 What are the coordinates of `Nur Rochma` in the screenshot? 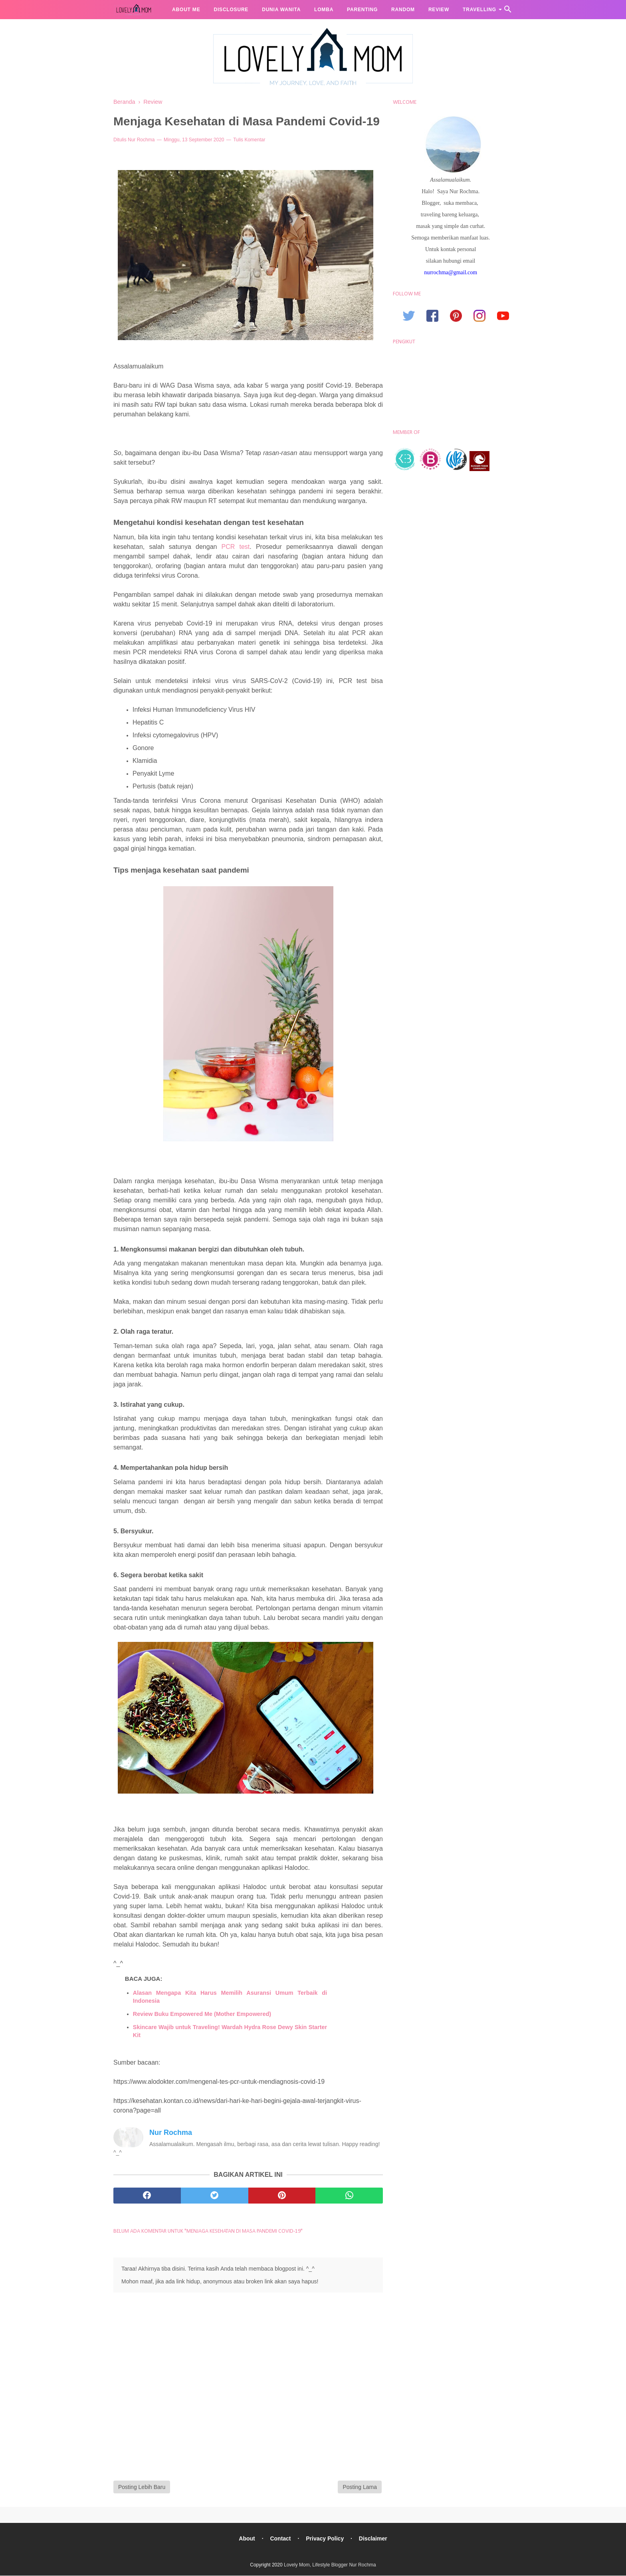 It's located at (141, 140).